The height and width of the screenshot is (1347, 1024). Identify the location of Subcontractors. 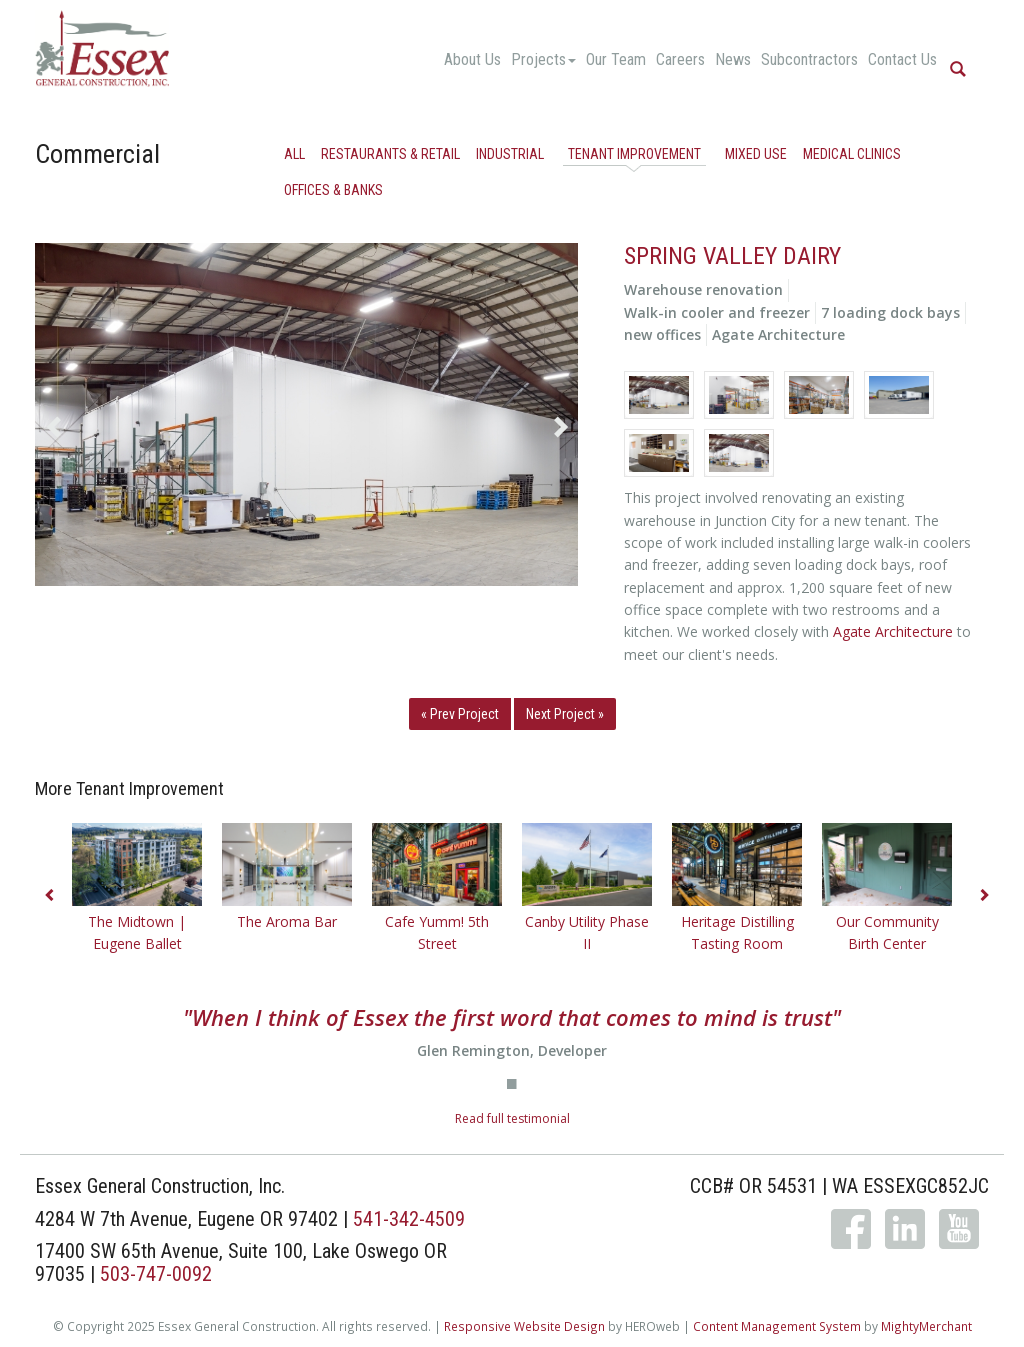
(809, 59).